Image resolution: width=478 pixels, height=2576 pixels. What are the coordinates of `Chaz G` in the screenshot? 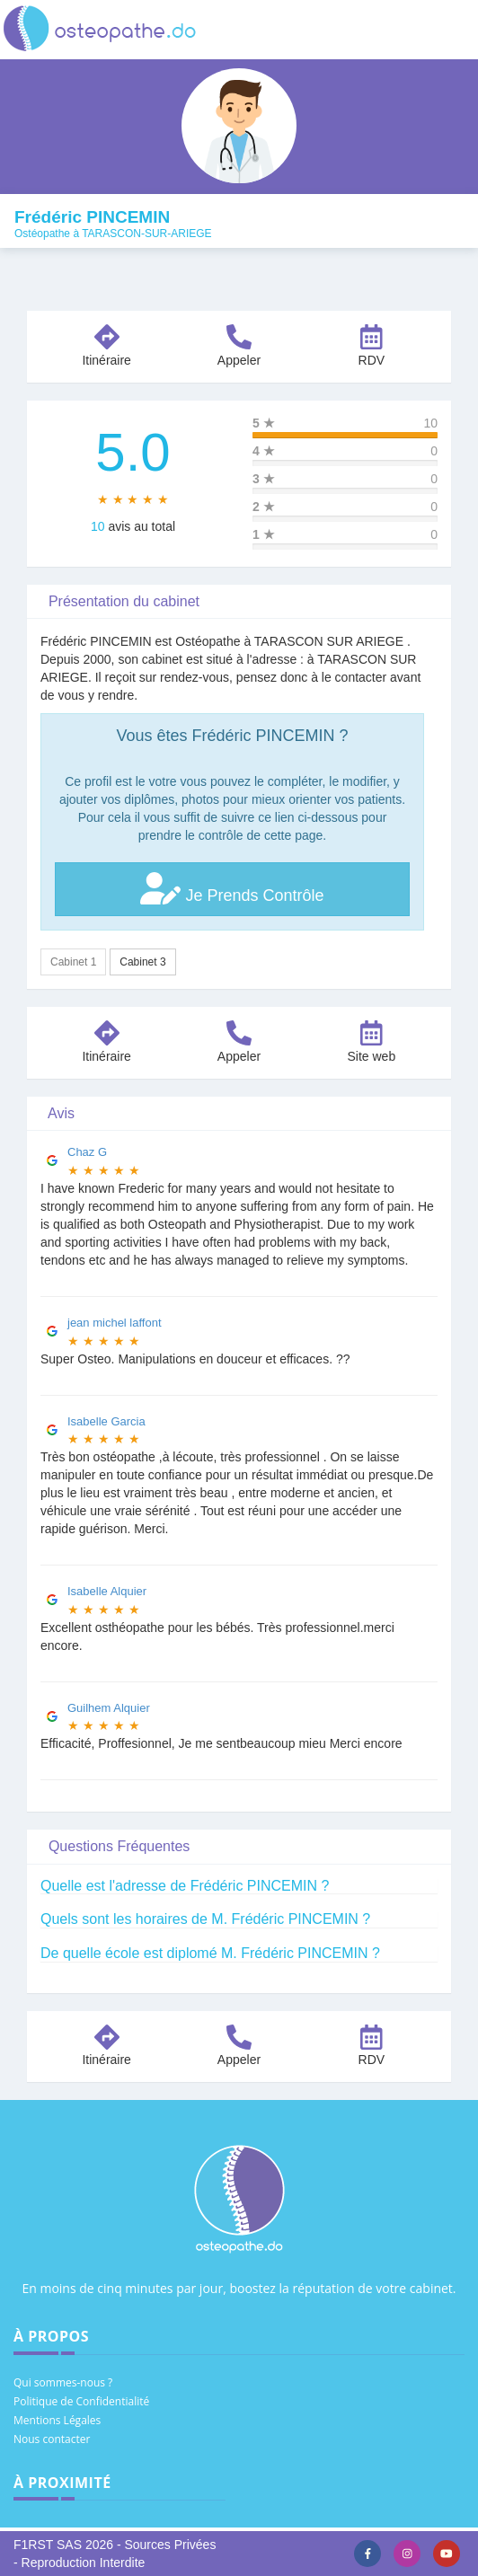 It's located at (87, 1152).